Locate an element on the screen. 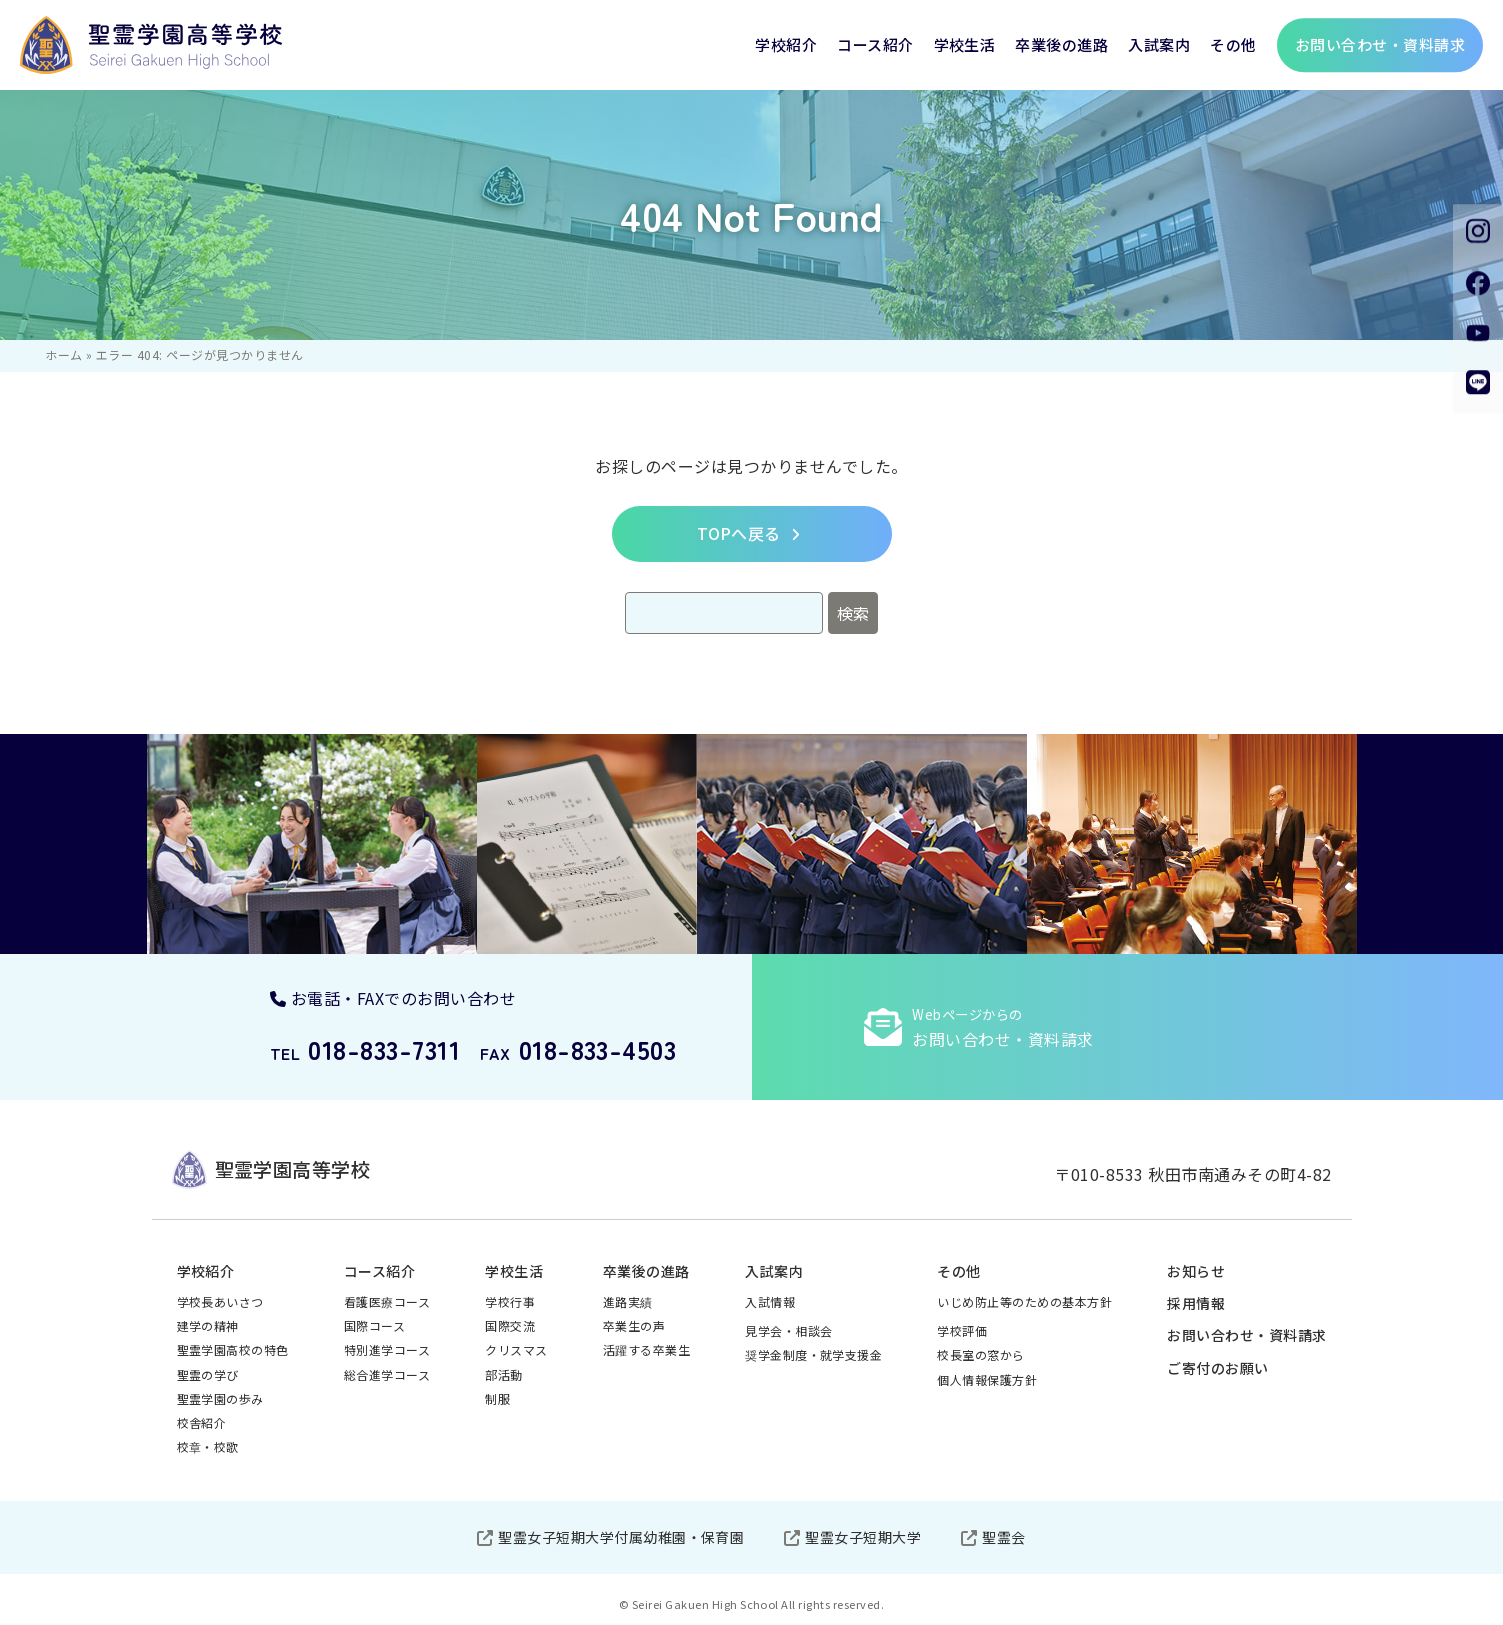 This screenshot has width=1503, height=1625. ホーム is located at coordinates (63, 354).